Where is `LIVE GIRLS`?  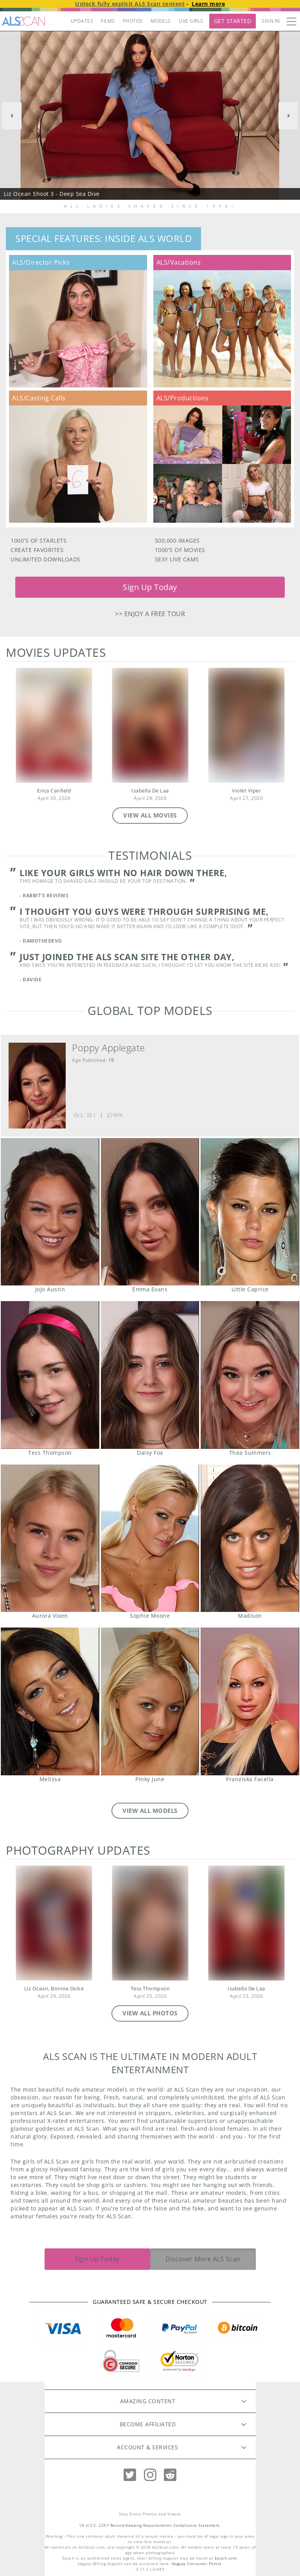
LIVE GIRLS is located at coordinates (191, 21).